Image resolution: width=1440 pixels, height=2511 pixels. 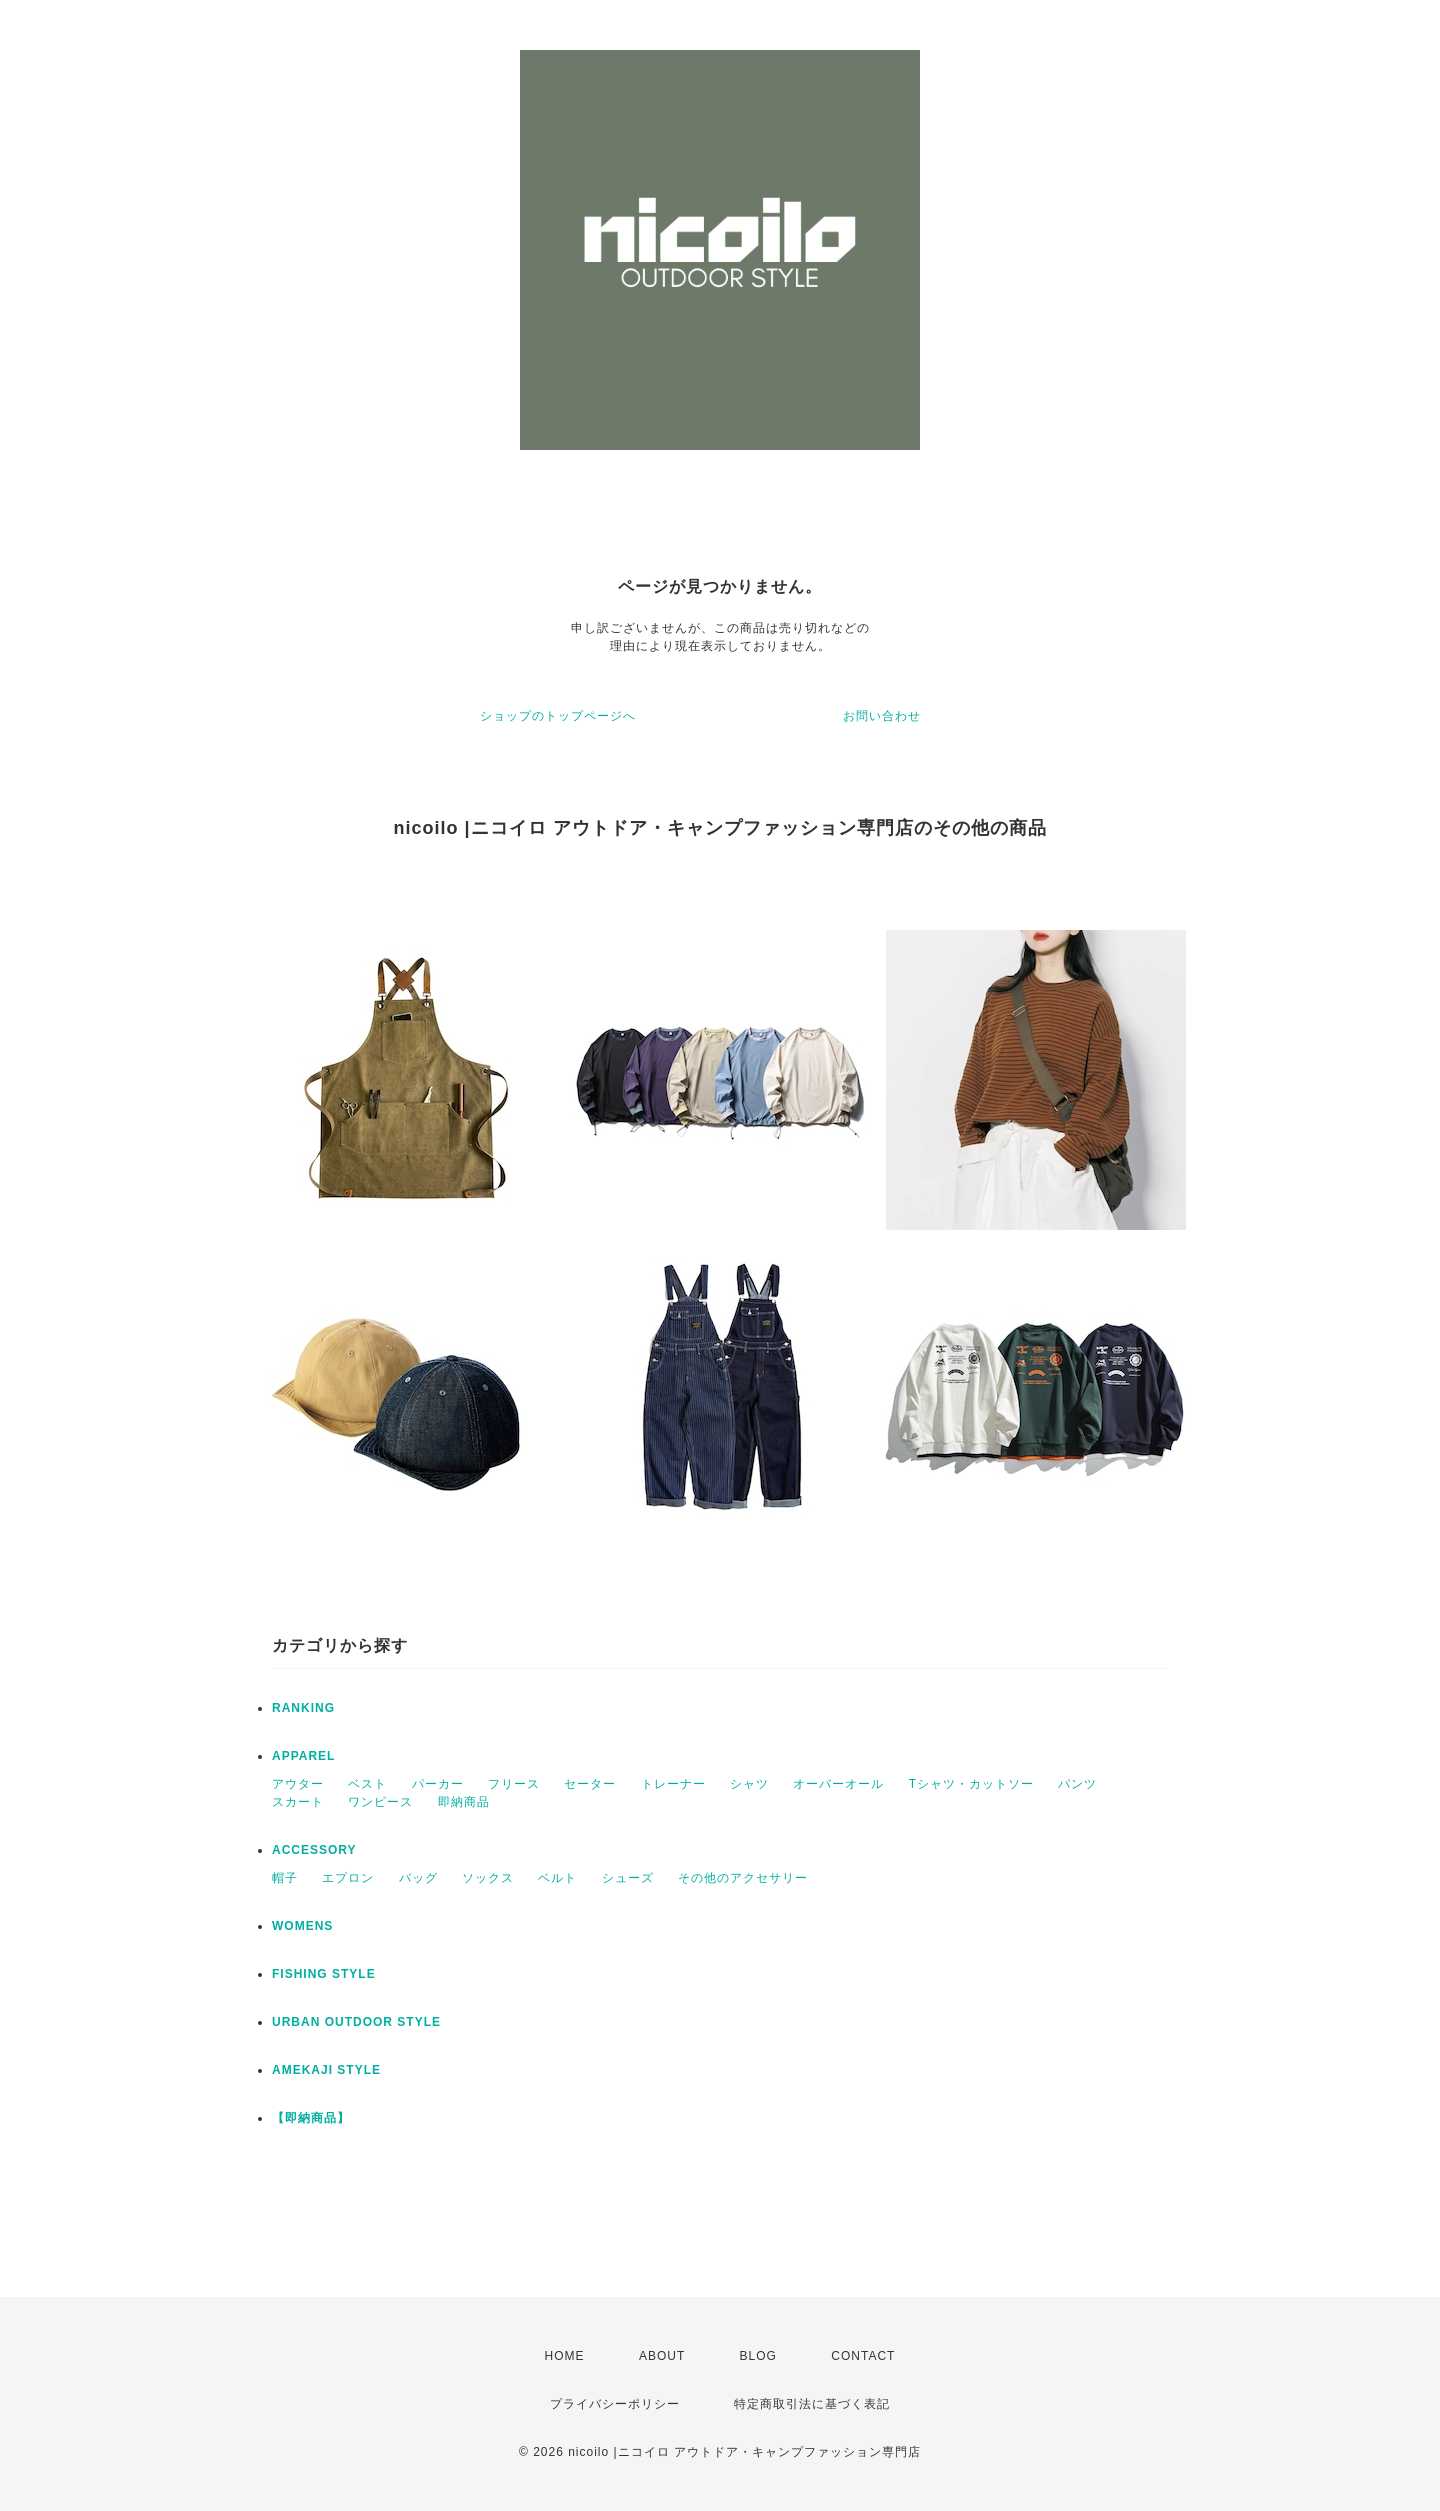 What do you see at coordinates (558, 716) in the screenshot?
I see `ショップのトップページへ` at bounding box center [558, 716].